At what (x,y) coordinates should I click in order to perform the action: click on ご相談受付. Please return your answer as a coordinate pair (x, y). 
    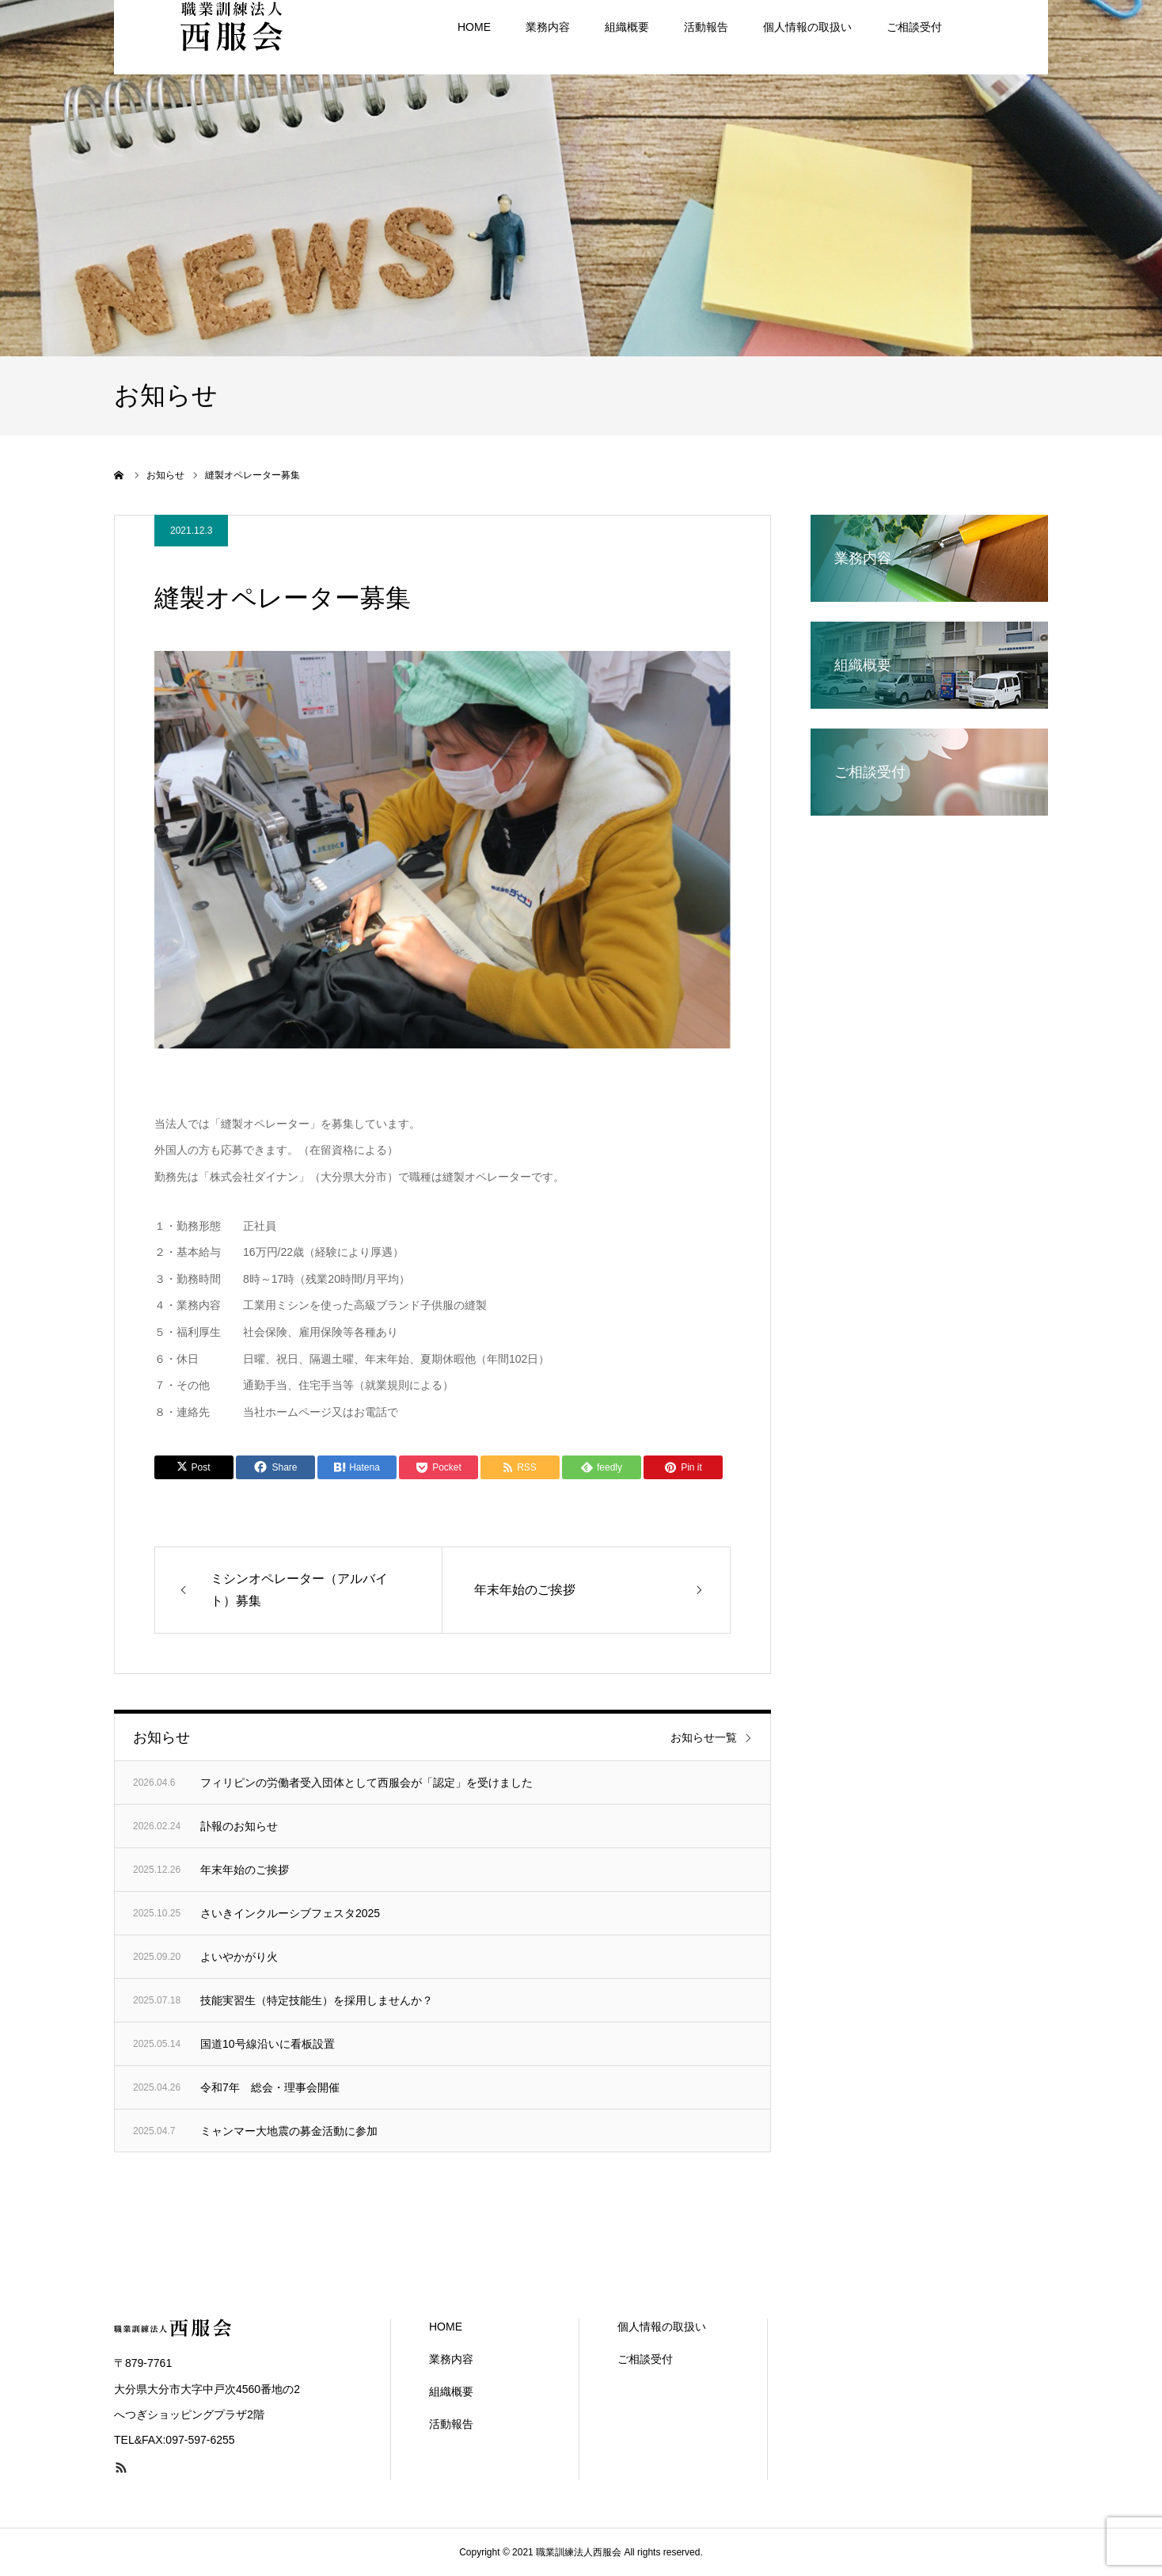
    Looking at the image, I should click on (645, 2359).